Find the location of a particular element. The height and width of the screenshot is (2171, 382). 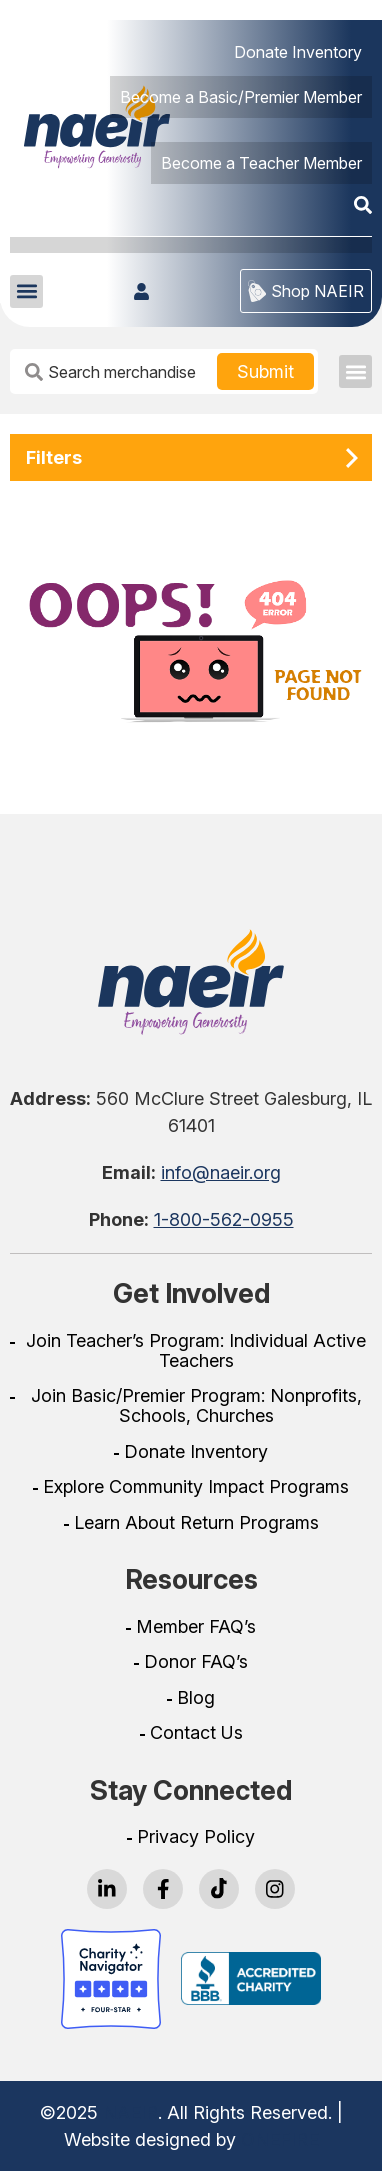

[Go To Home Page] is located at coordinates (191, 982).